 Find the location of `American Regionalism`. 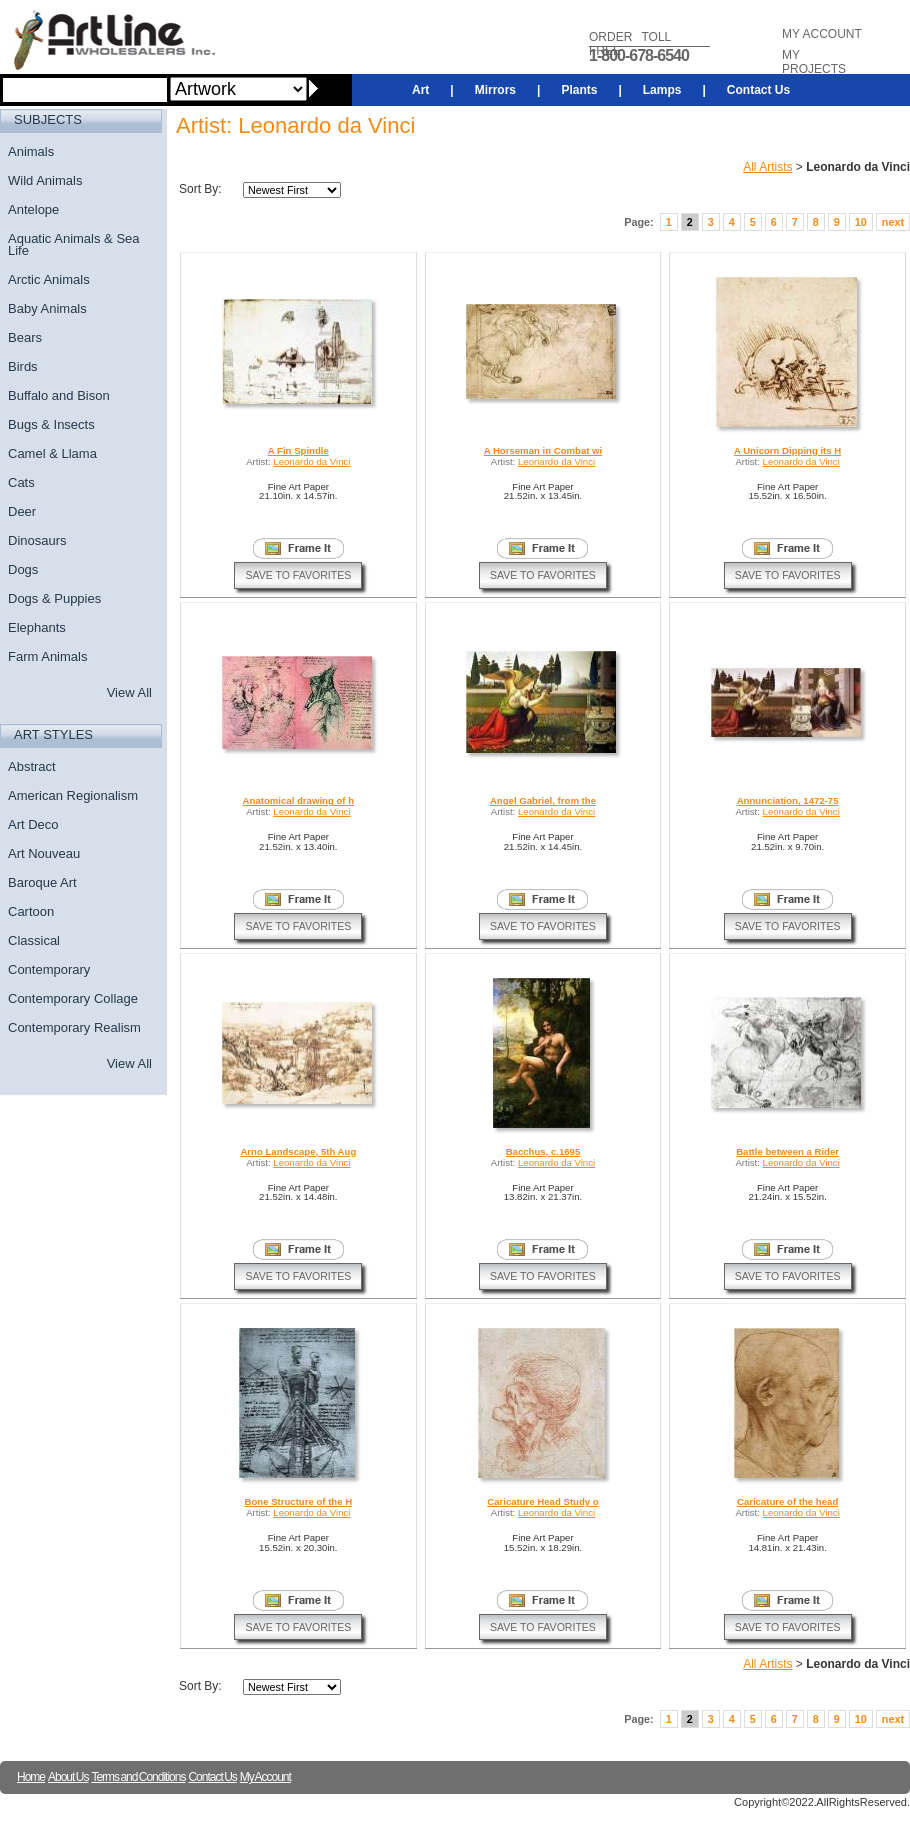

American Regionalism is located at coordinates (73, 795).